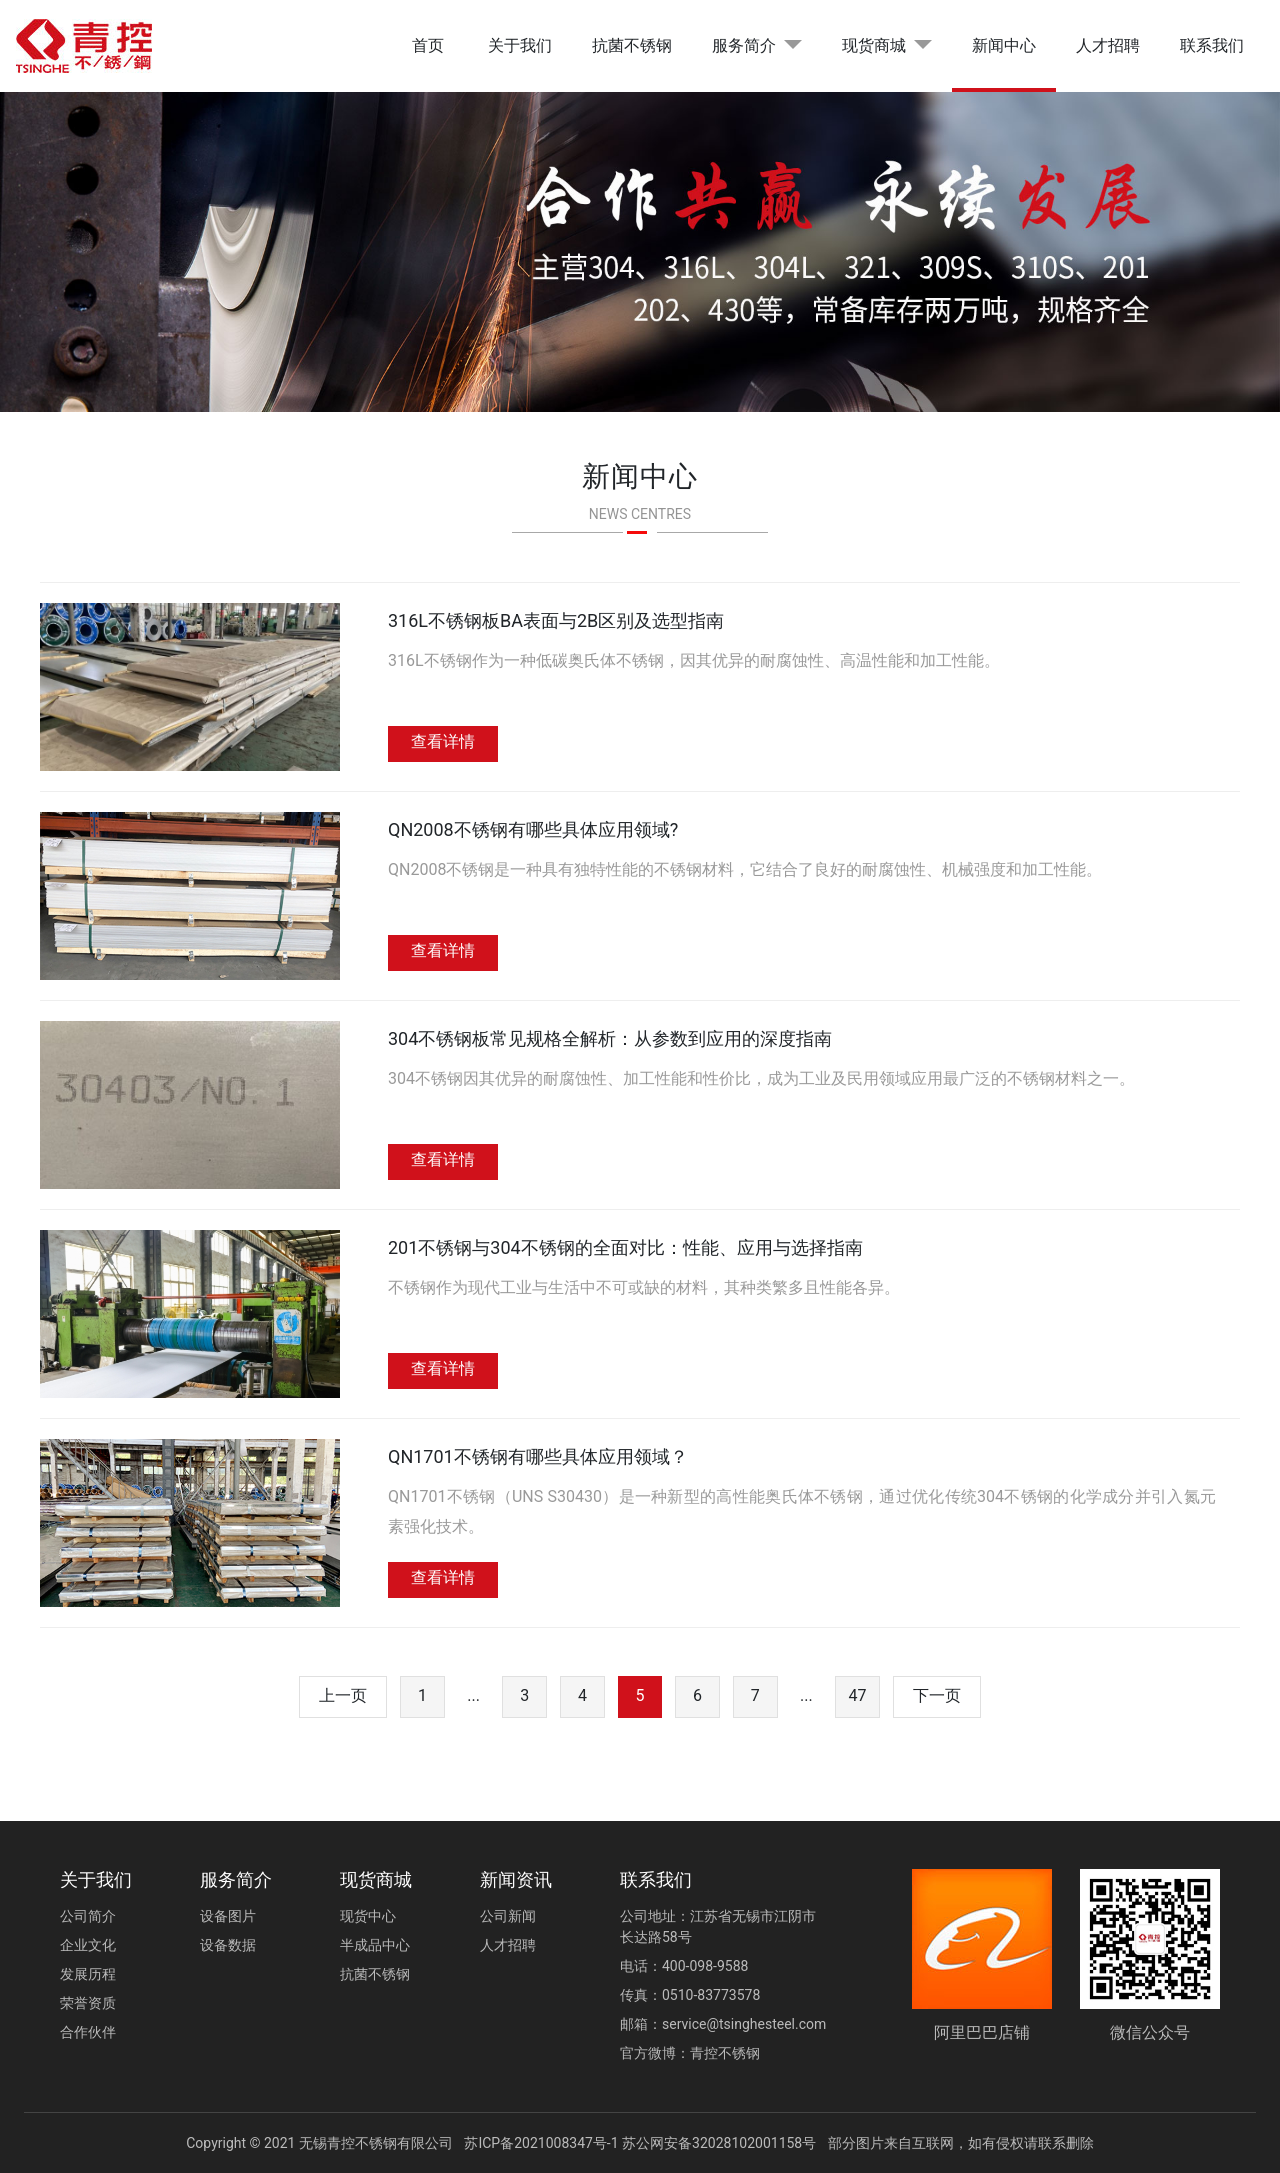 The height and width of the screenshot is (2173, 1280). I want to click on 人才招聘, so click(1108, 45).